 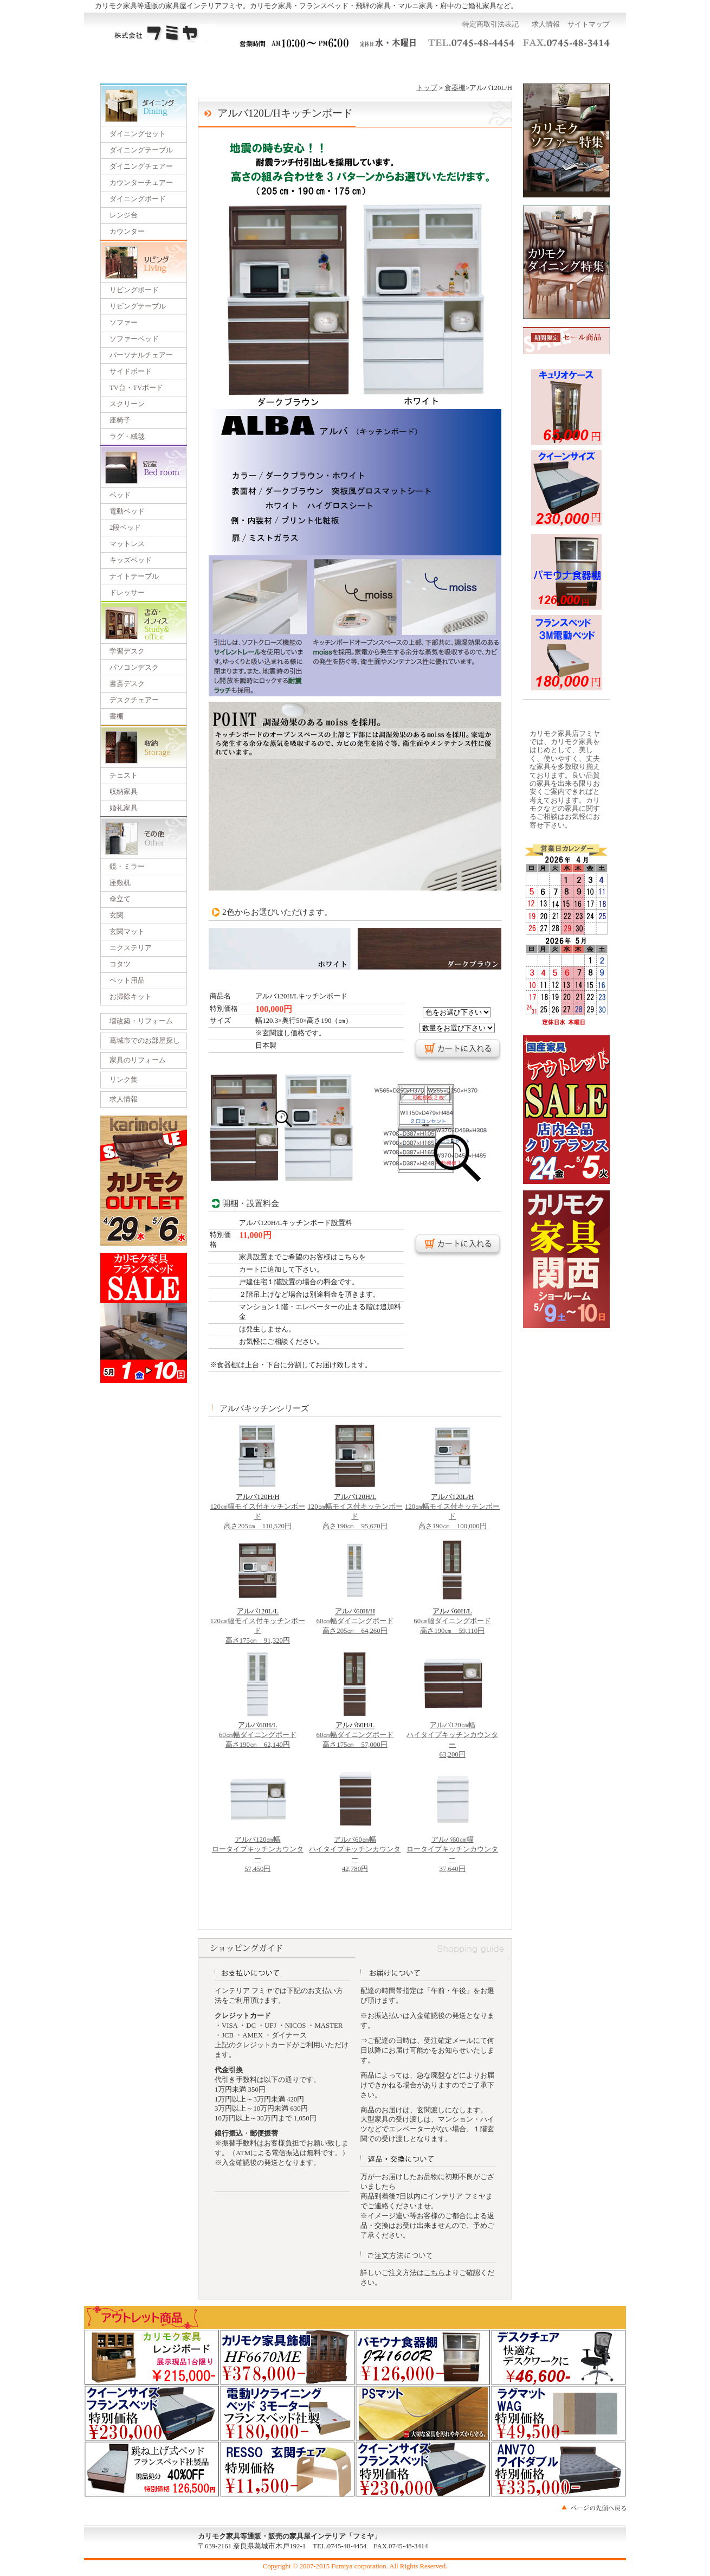 I want to click on 増改築・リフォーム, so click(x=141, y=1021).